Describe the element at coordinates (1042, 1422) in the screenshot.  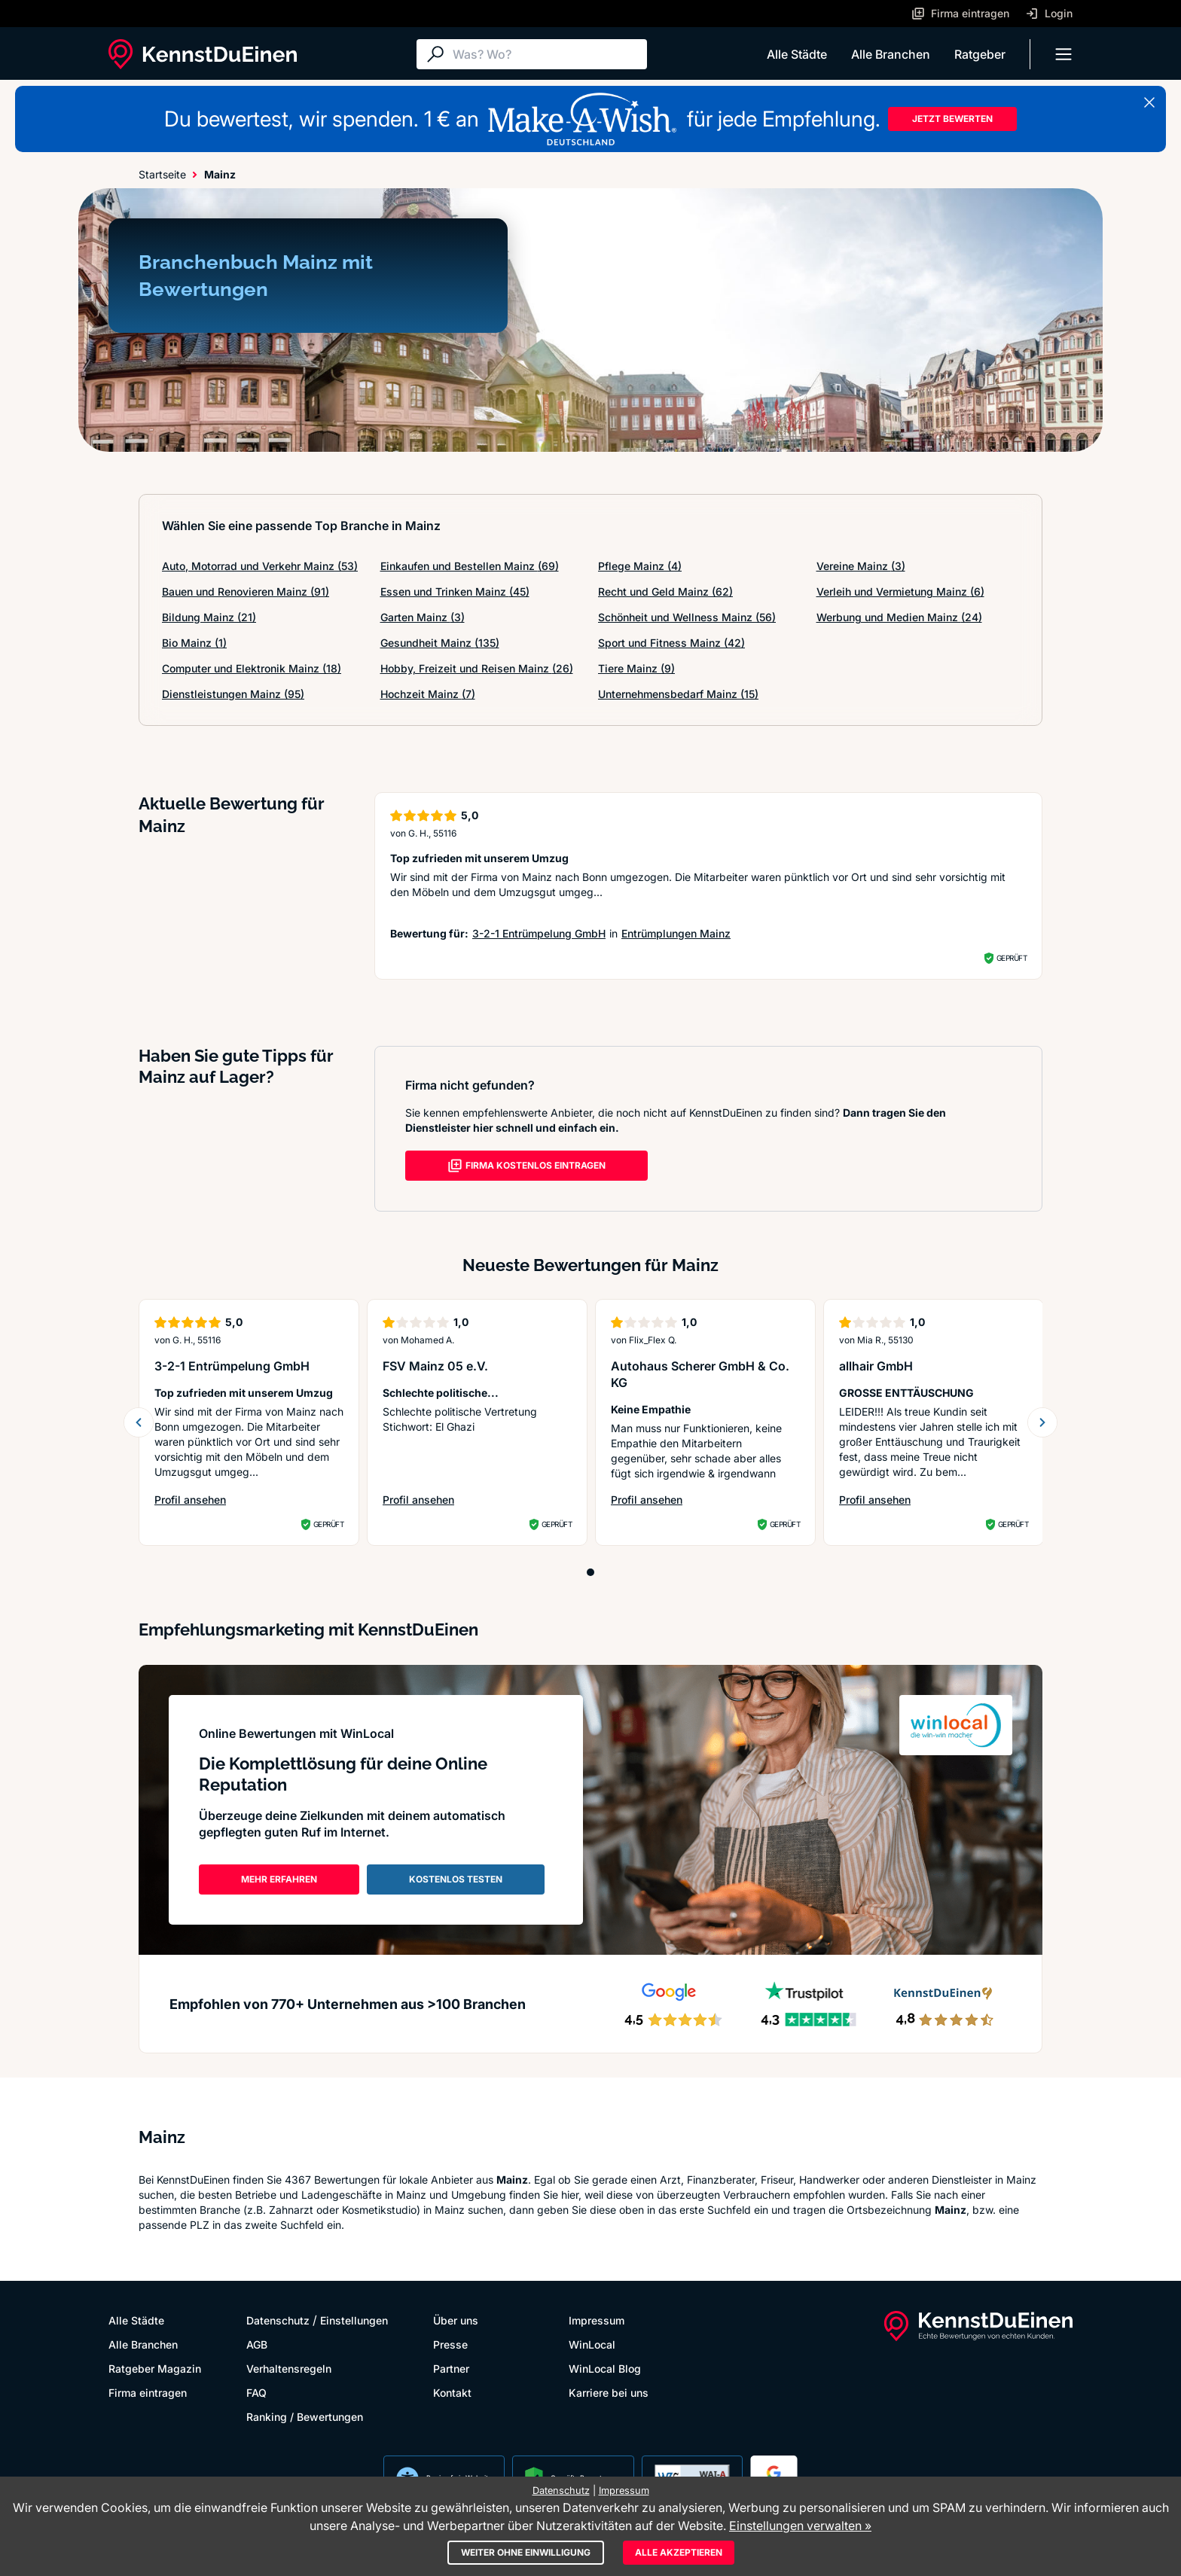
I see `[next slide]` at that location.